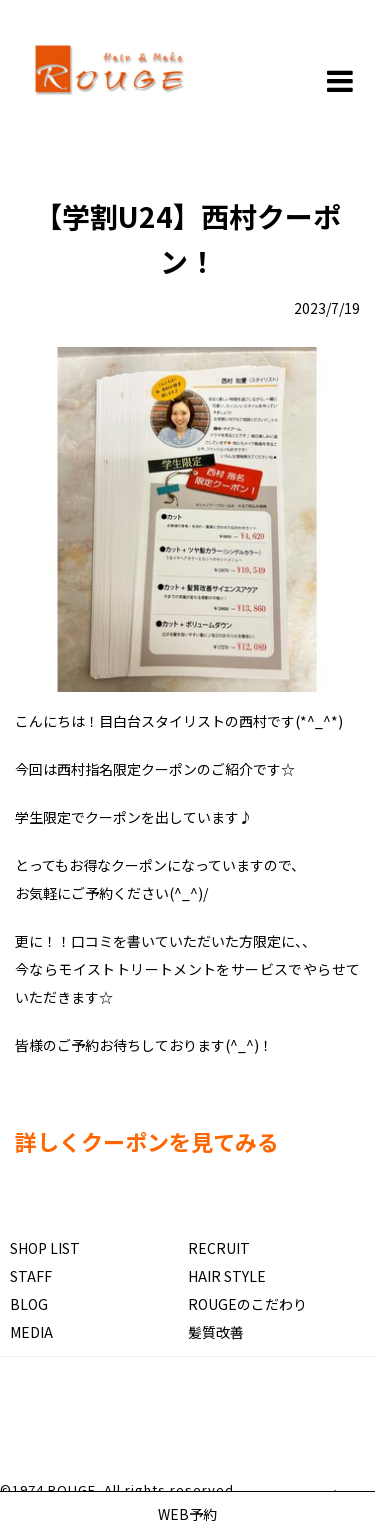 The width and height of the screenshot is (375, 1536). Describe the element at coordinates (227, 1276) in the screenshot. I see `HAIR STYLE` at that location.